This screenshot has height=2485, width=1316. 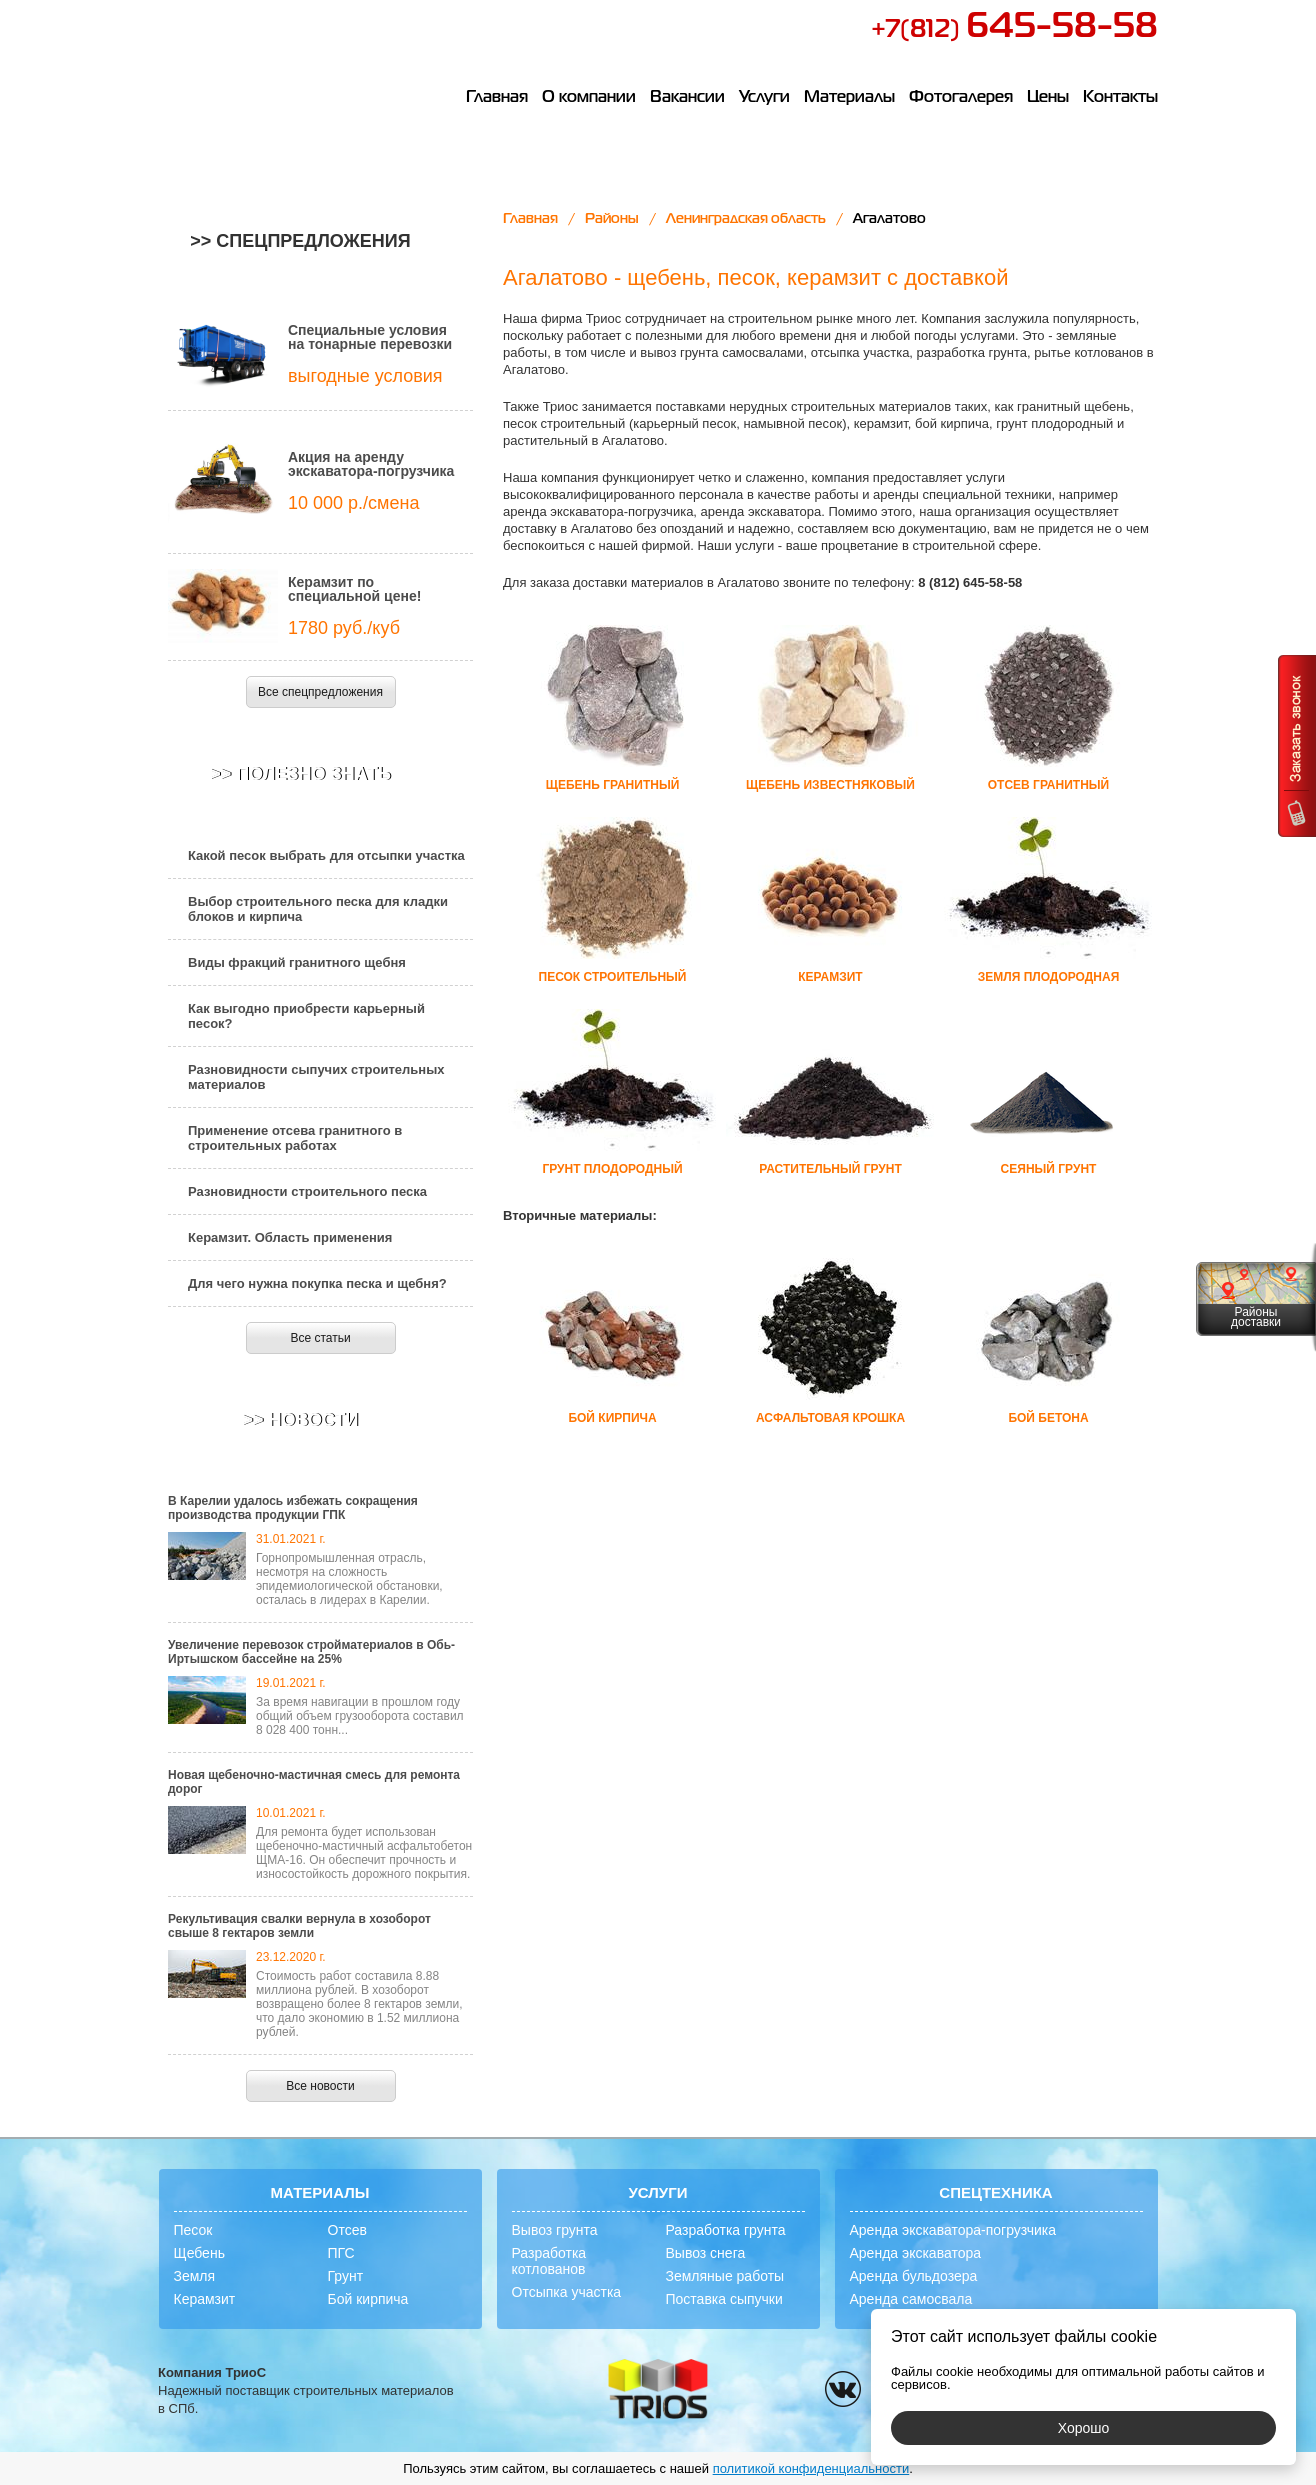 I want to click on Какой песок выбрать для отсыпки участка, so click(x=326, y=855).